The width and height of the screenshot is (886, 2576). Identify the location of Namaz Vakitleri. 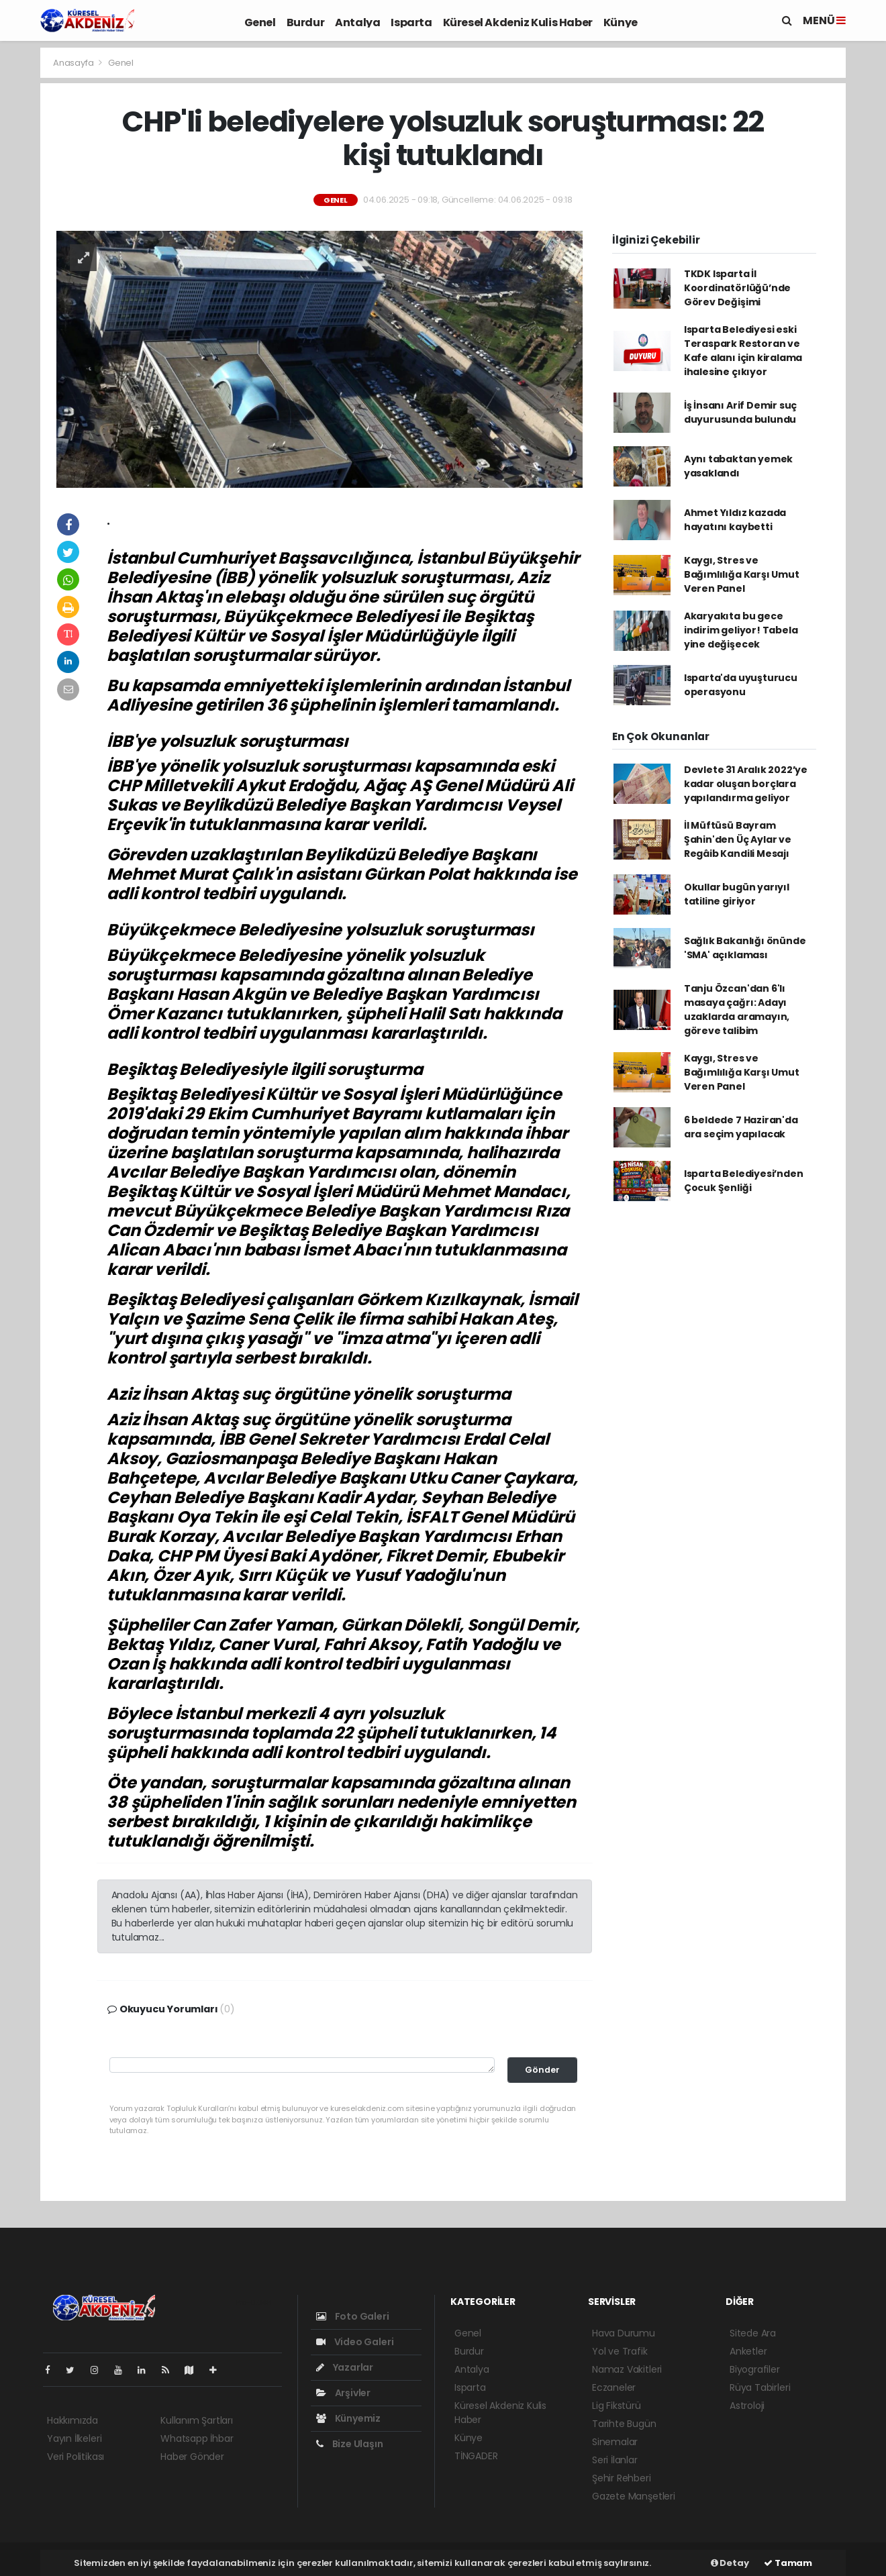
(627, 2369).